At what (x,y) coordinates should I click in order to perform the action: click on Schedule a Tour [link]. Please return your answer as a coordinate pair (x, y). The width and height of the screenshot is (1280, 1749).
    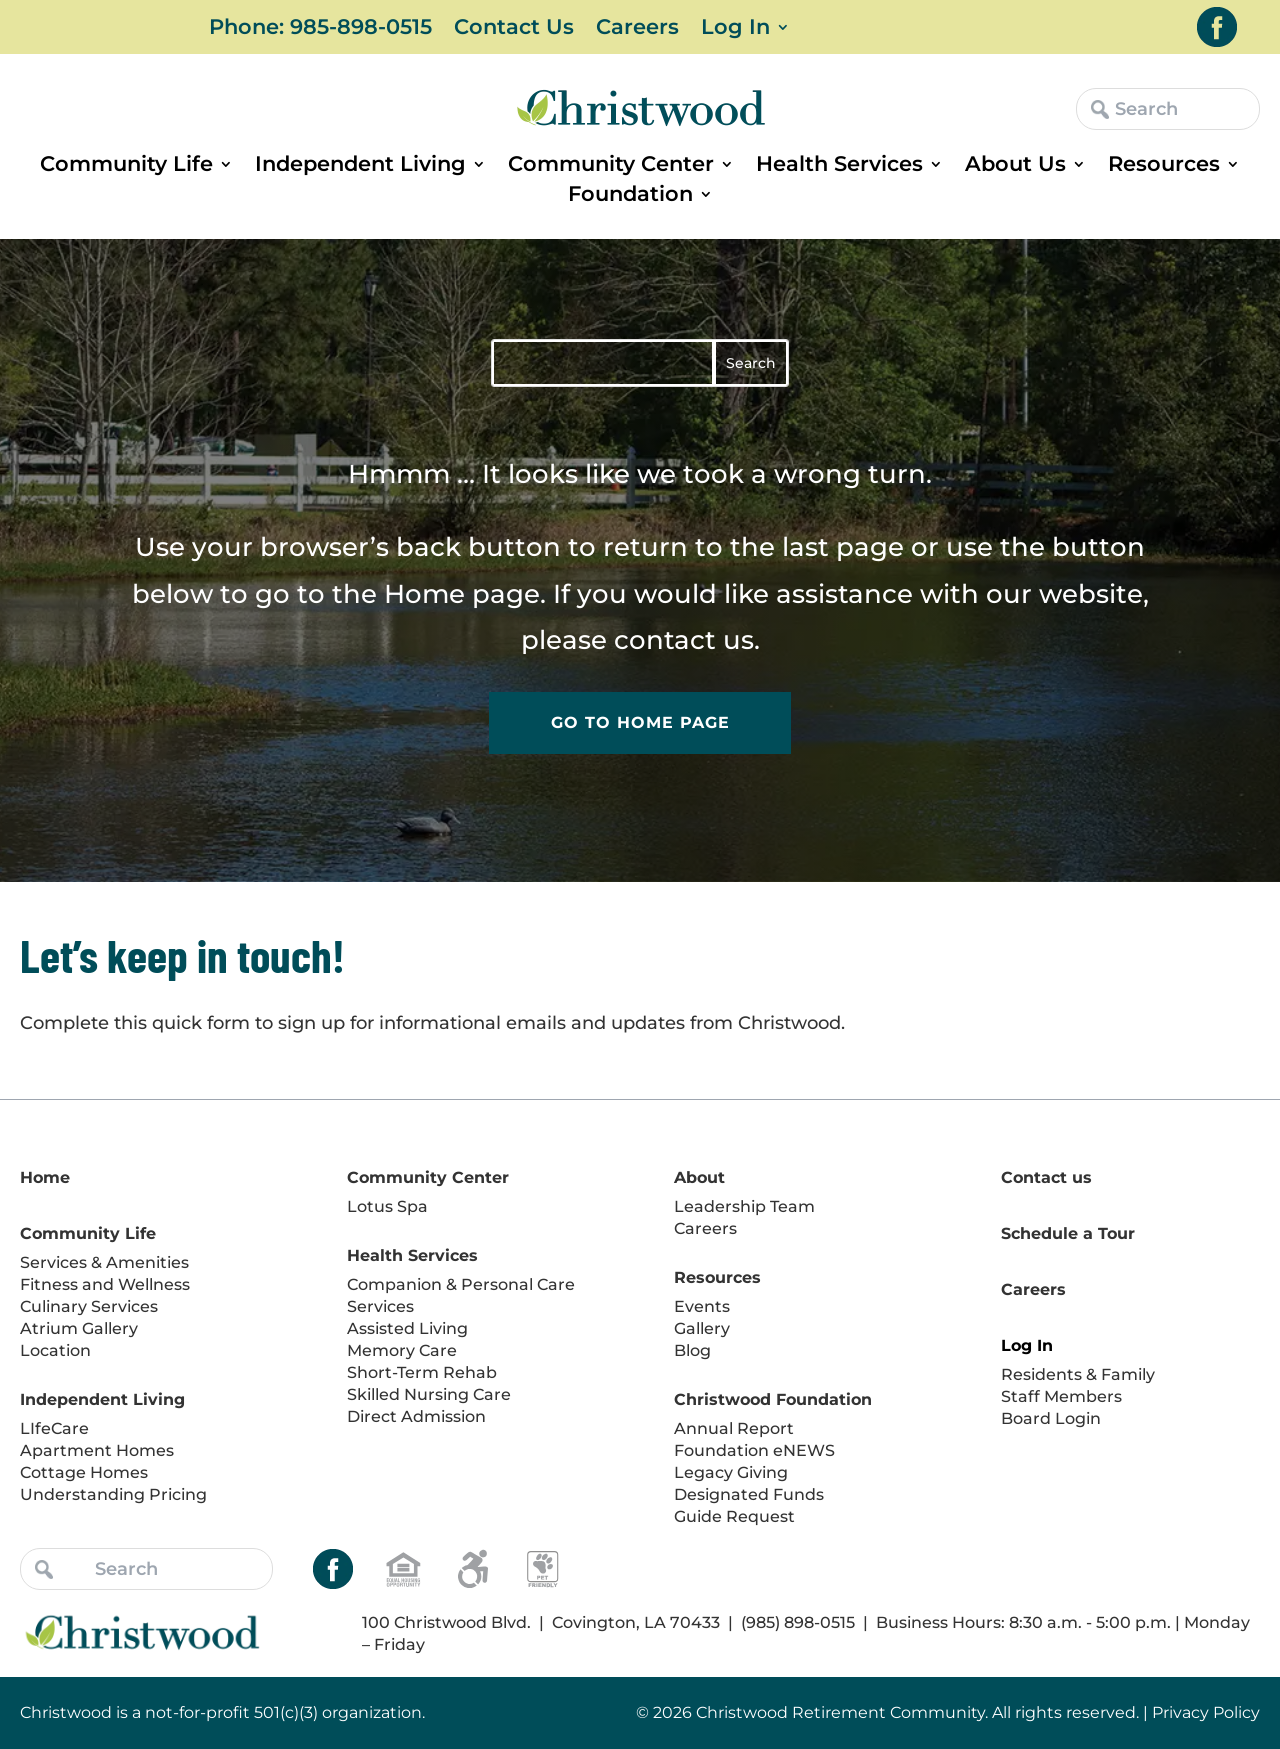
    Looking at the image, I should click on (1068, 1233).